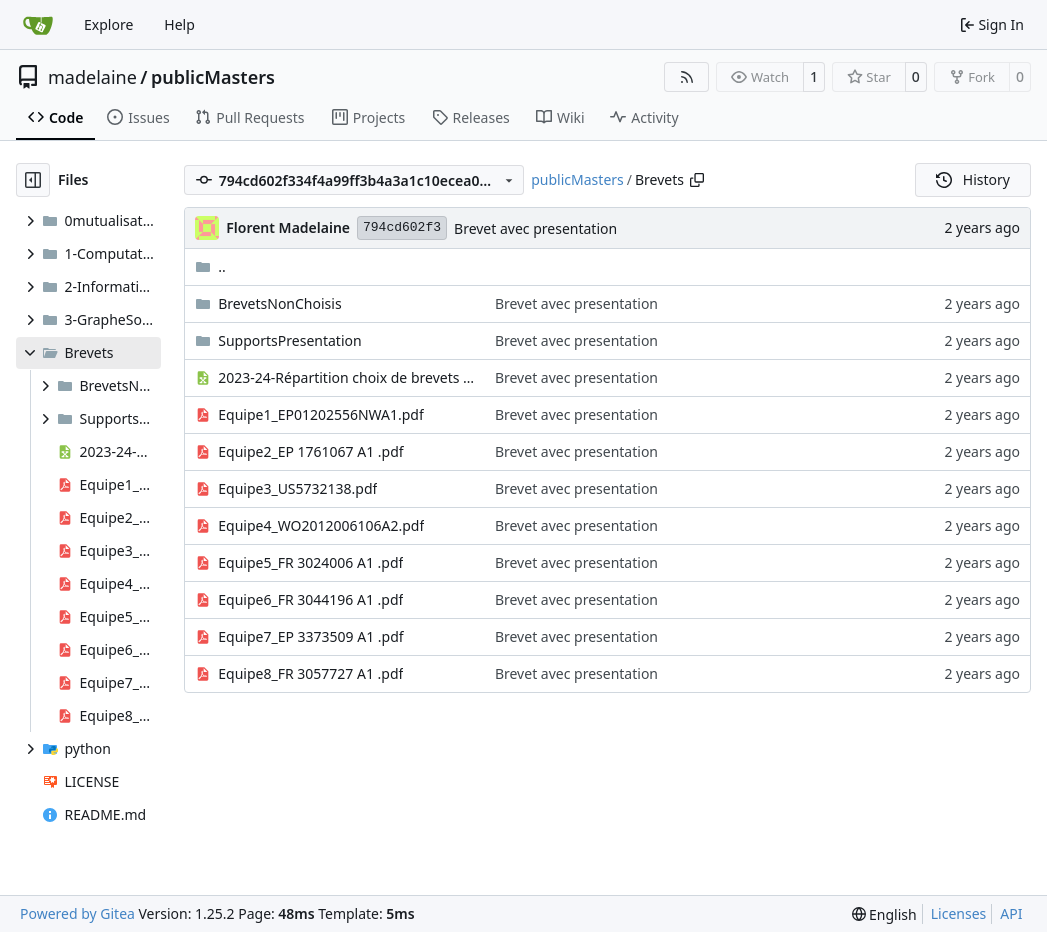 The image size is (1047, 932). Describe the element at coordinates (697, 180) in the screenshot. I see `[Copy path]` at that location.